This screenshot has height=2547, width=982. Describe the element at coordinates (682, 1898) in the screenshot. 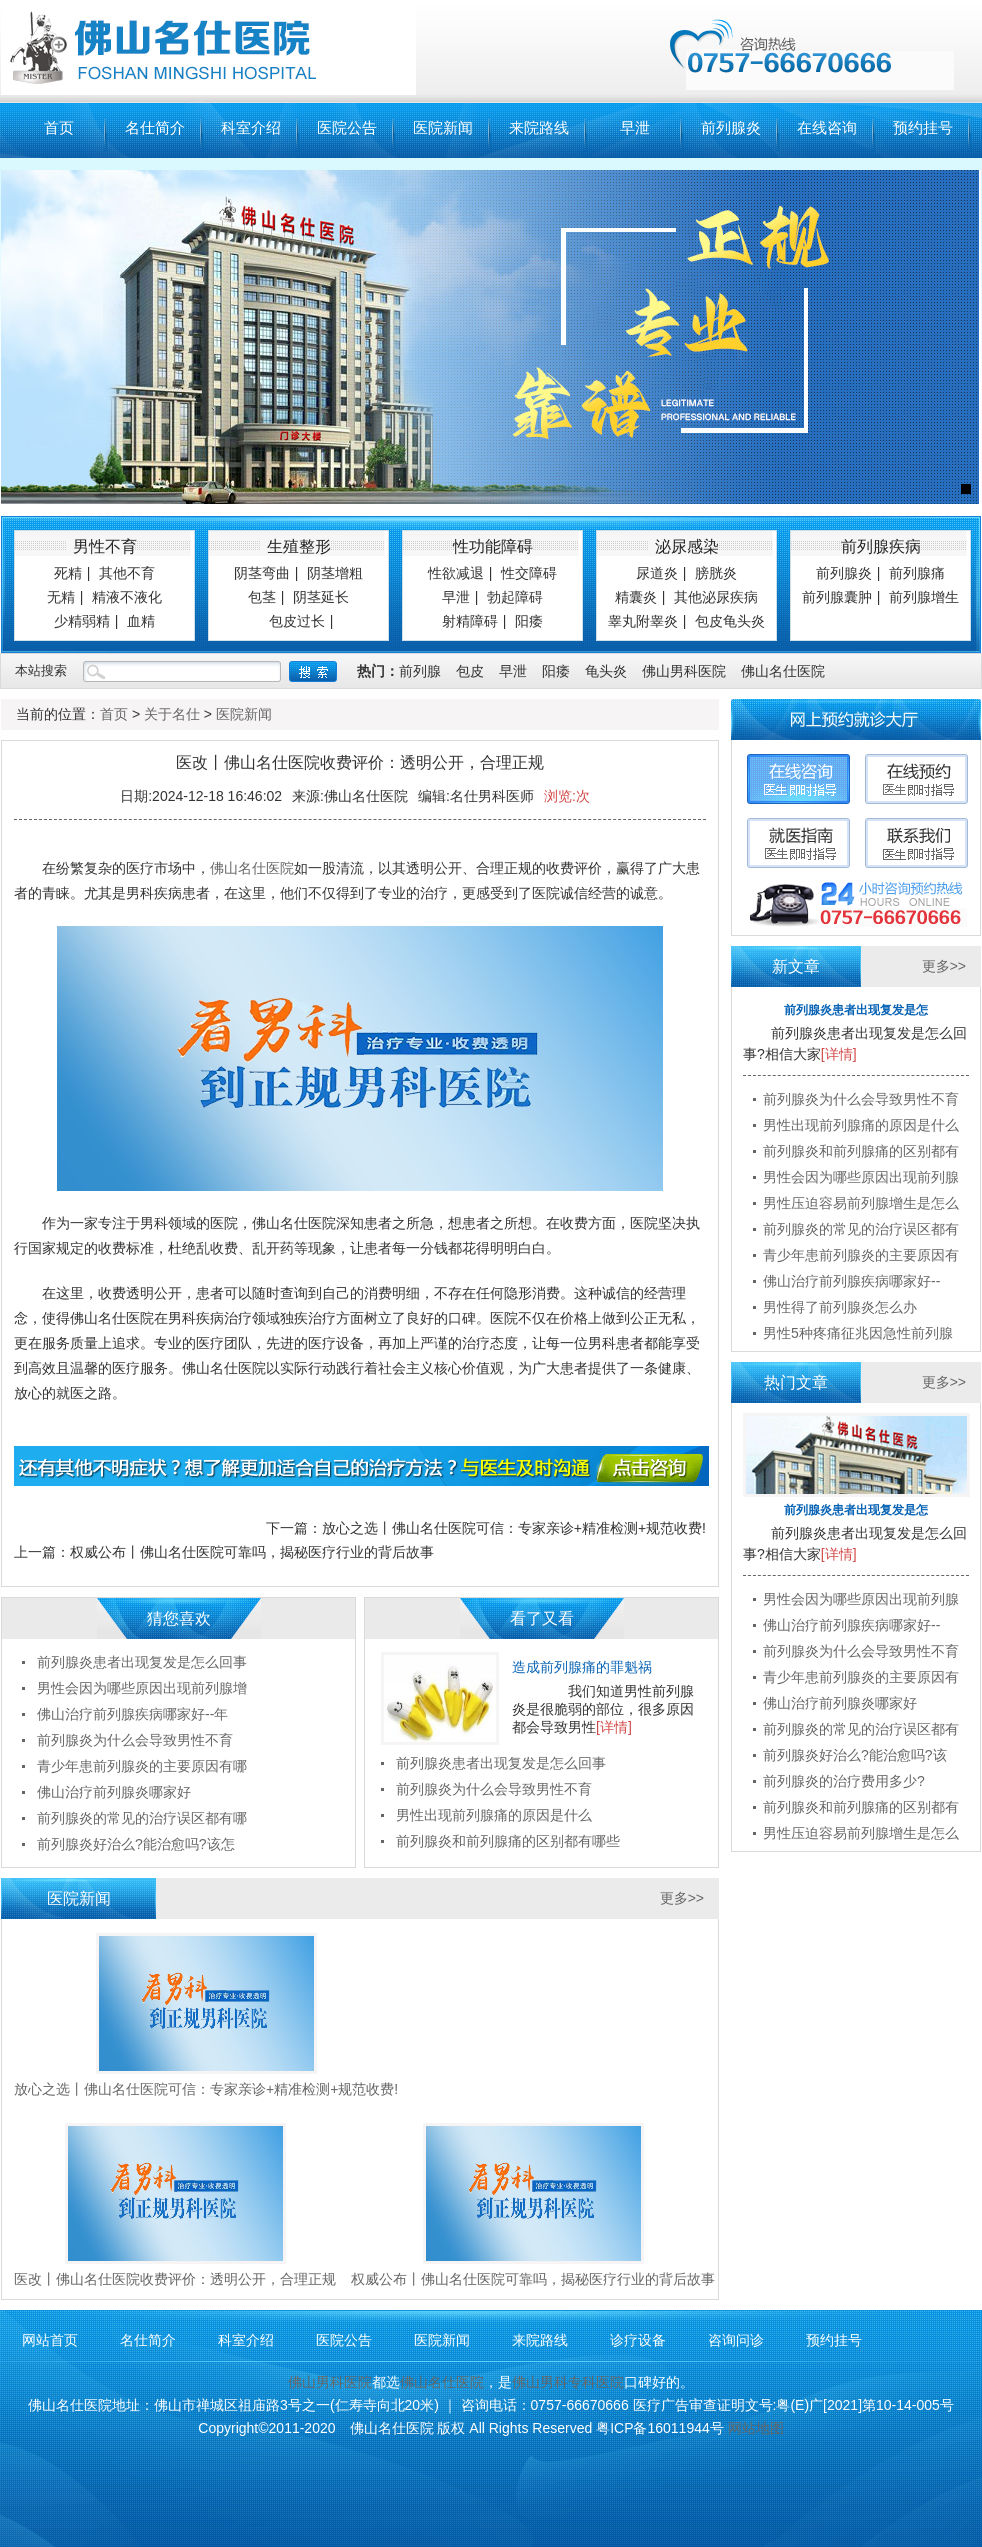

I see `更多>>` at that location.